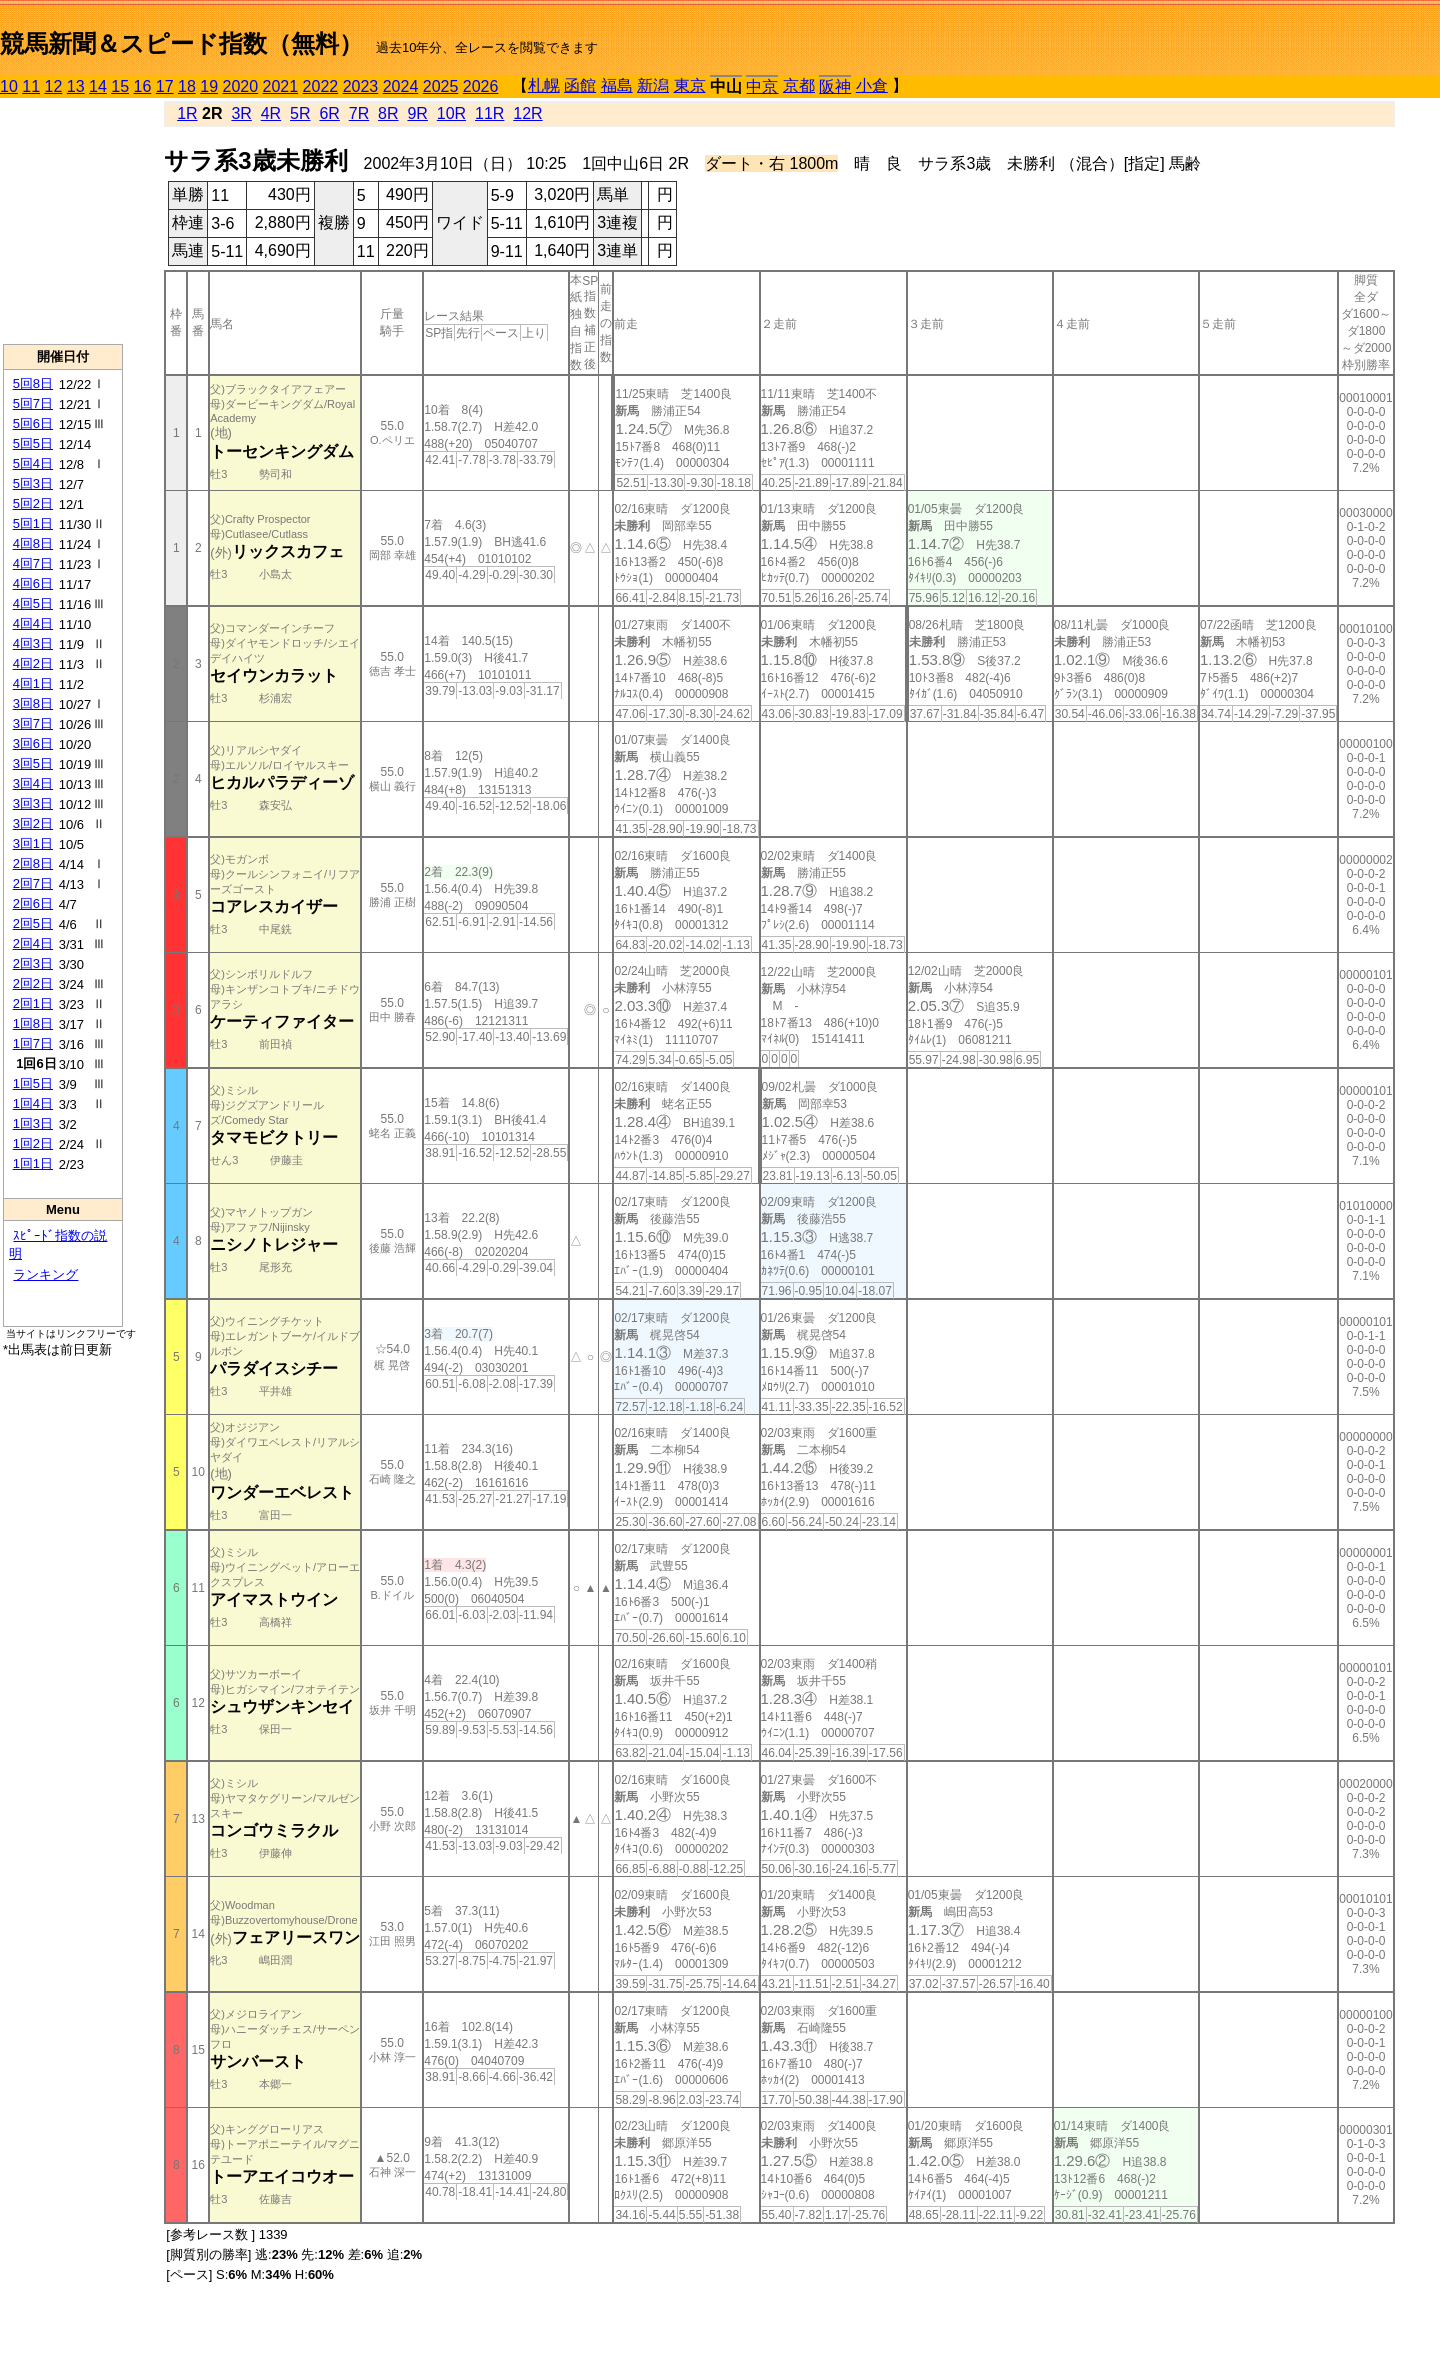  What do you see at coordinates (33, 563) in the screenshot?
I see `4回7日` at bounding box center [33, 563].